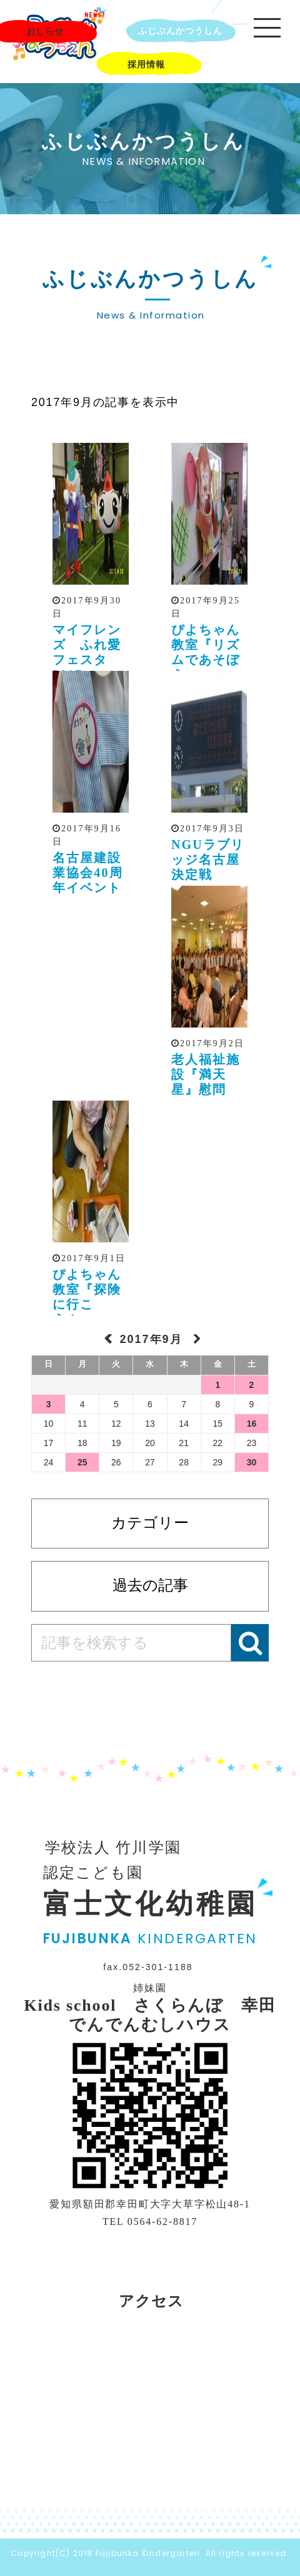 This screenshot has height=2576, width=300. What do you see at coordinates (252, 1462) in the screenshot?
I see `30 [2017年9月30日 に投稿を公開]` at bounding box center [252, 1462].